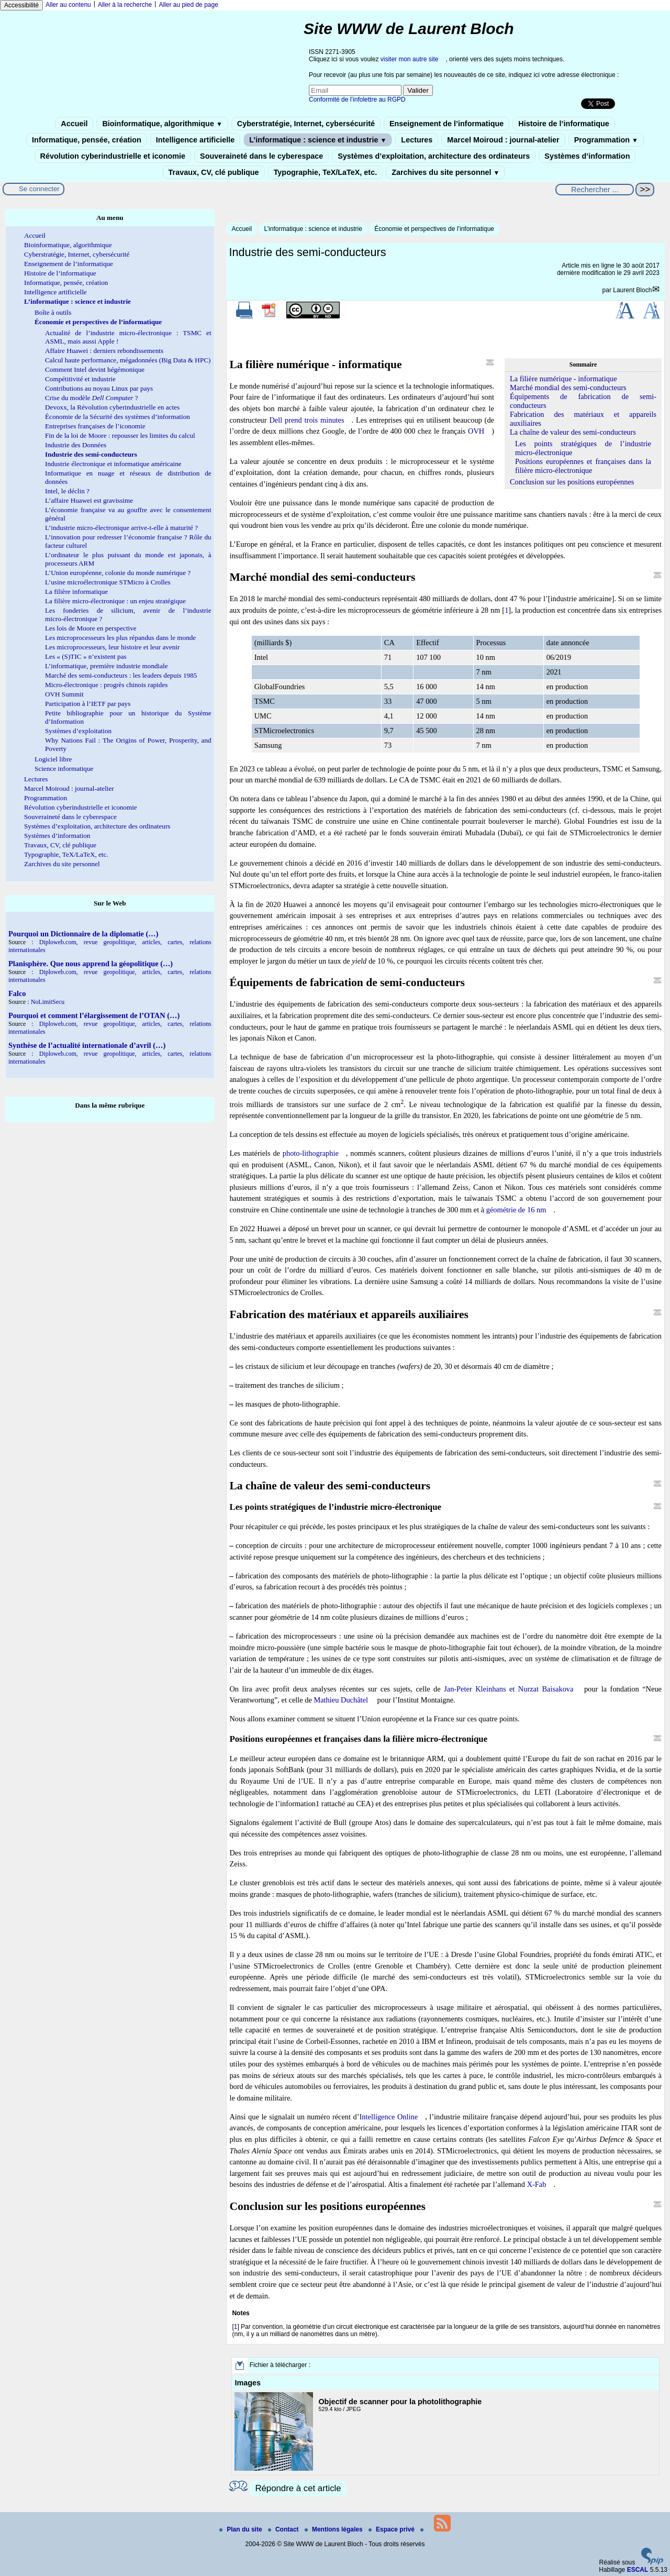 This screenshot has height=2576, width=670. What do you see at coordinates (389, 2117) in the screenshot?
I see `Intelligence Online` at bounding box center [389, 2117].